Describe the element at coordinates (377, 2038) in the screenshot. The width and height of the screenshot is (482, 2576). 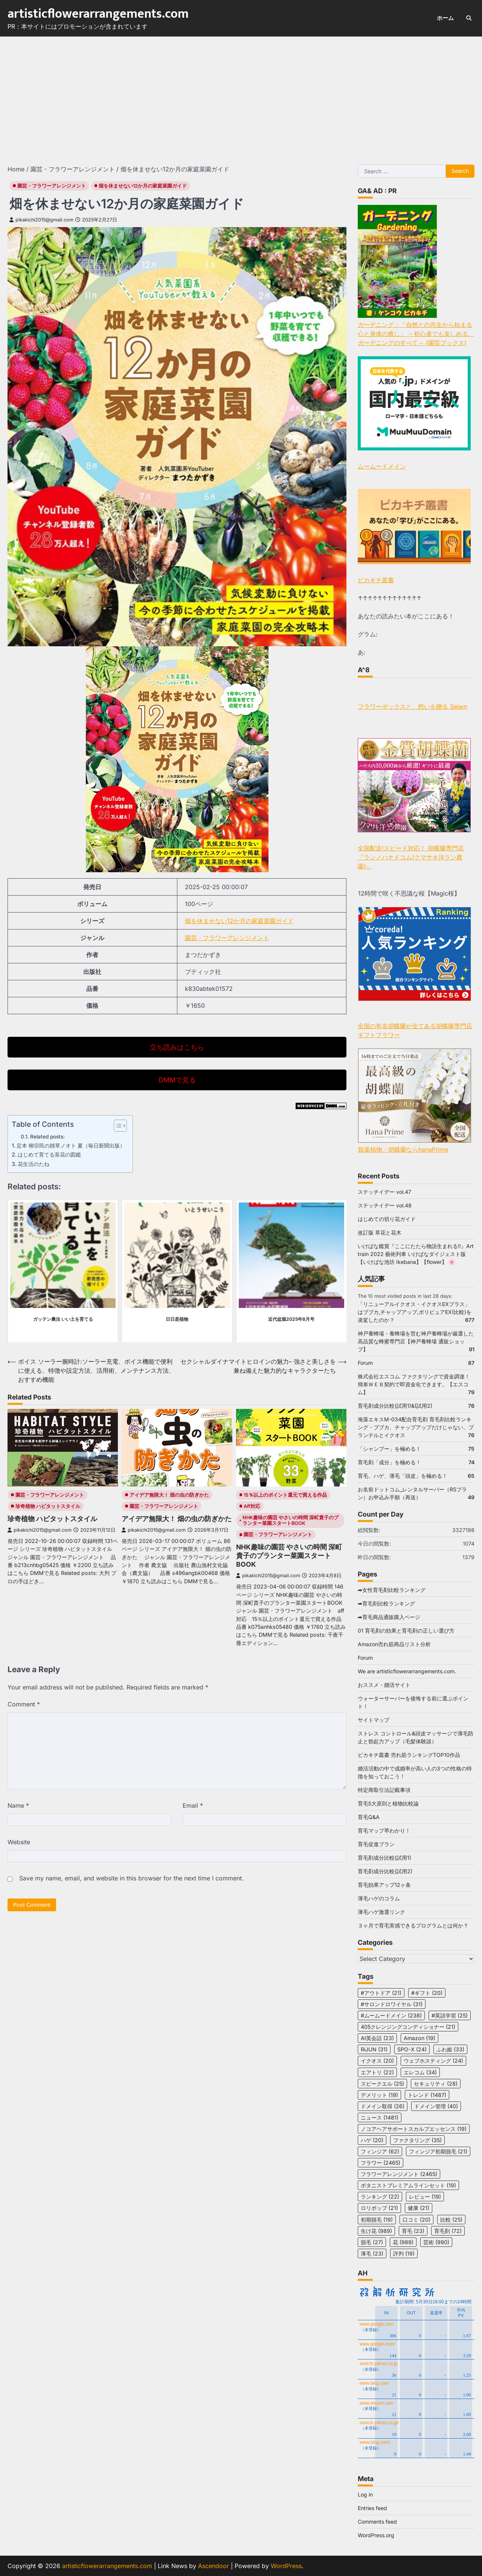
I see `AI英会話 [AI英会話 (23 items)]` at that location.